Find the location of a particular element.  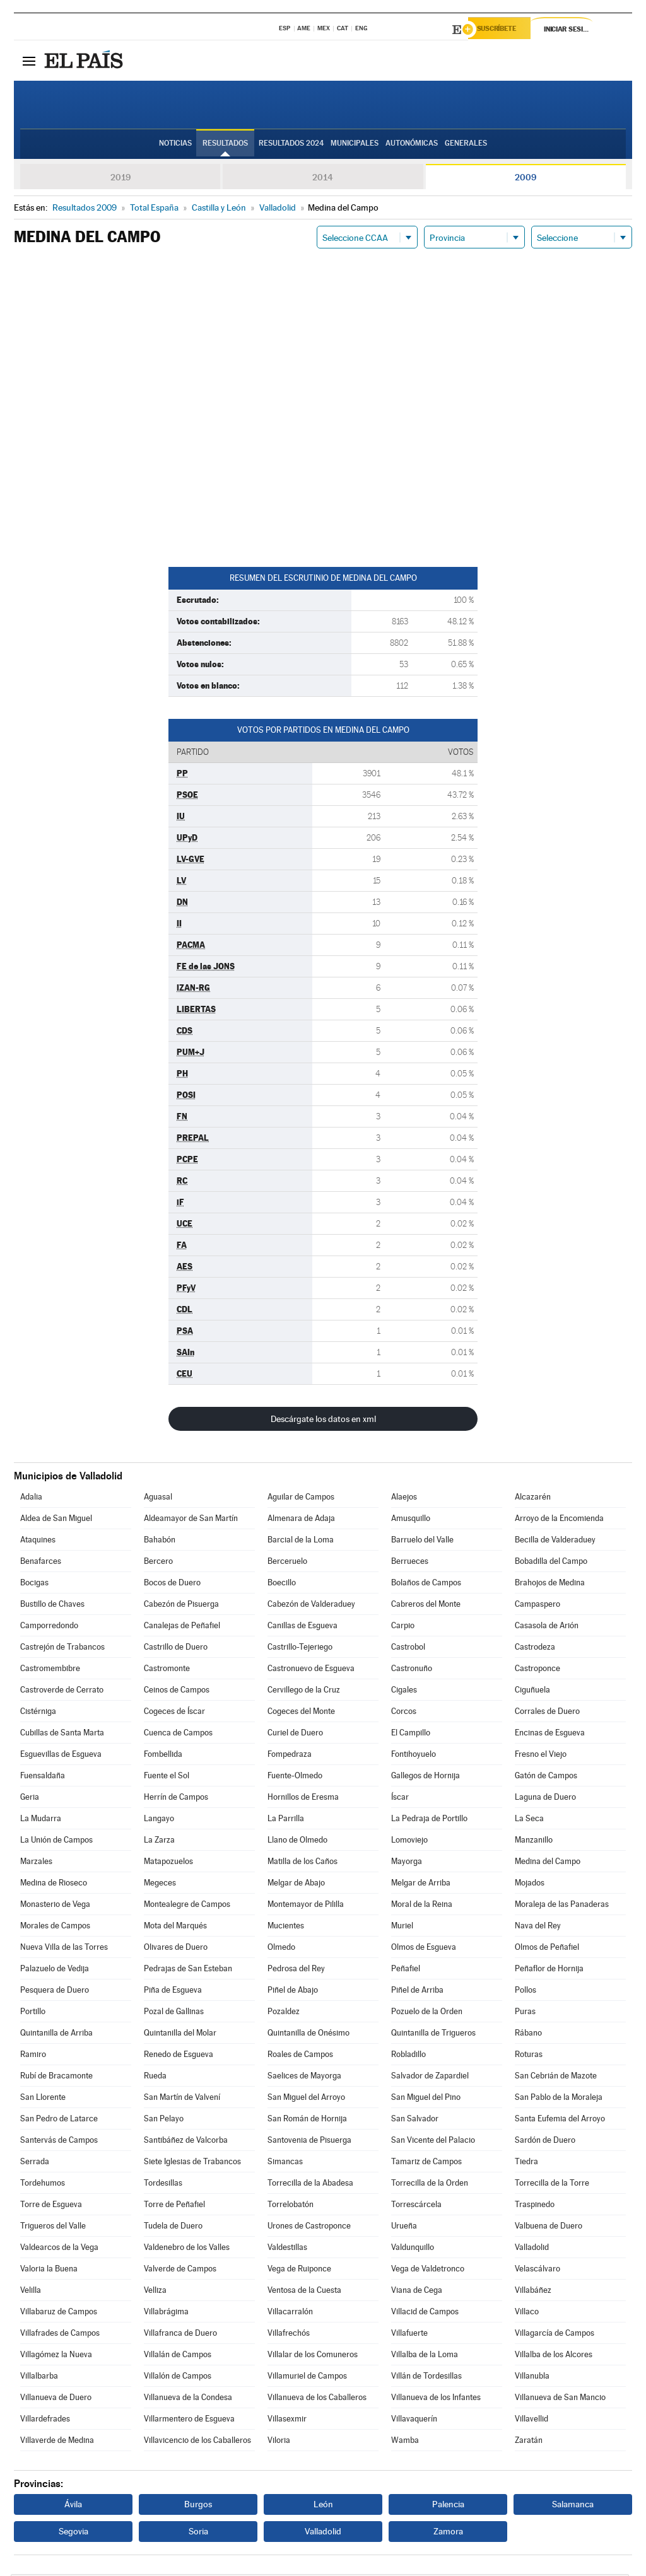

Cabreros del Monte is located at coordinates (426, 1606).